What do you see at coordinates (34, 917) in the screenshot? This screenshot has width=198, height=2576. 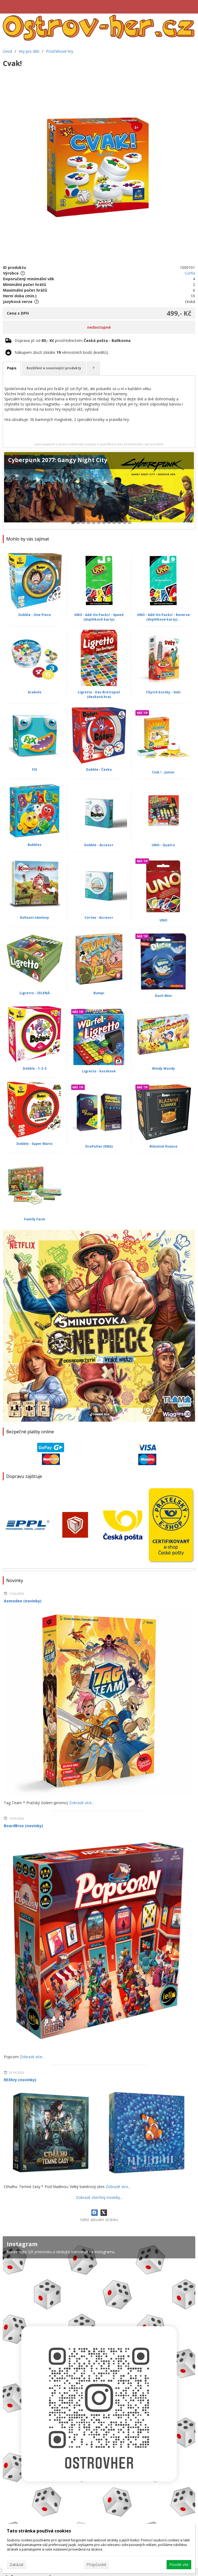 I see `Kohoutí námluvy` at bounding box center [34, 917].